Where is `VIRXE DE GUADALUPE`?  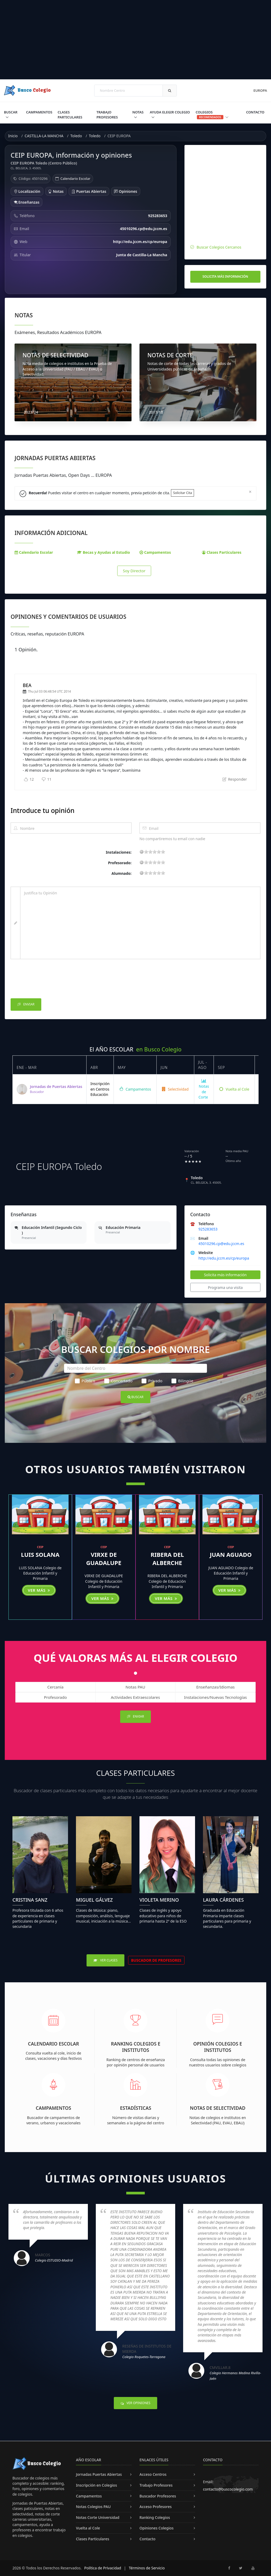
VIRXE DE GUADALUPE is located at coordinates (103, 1558).